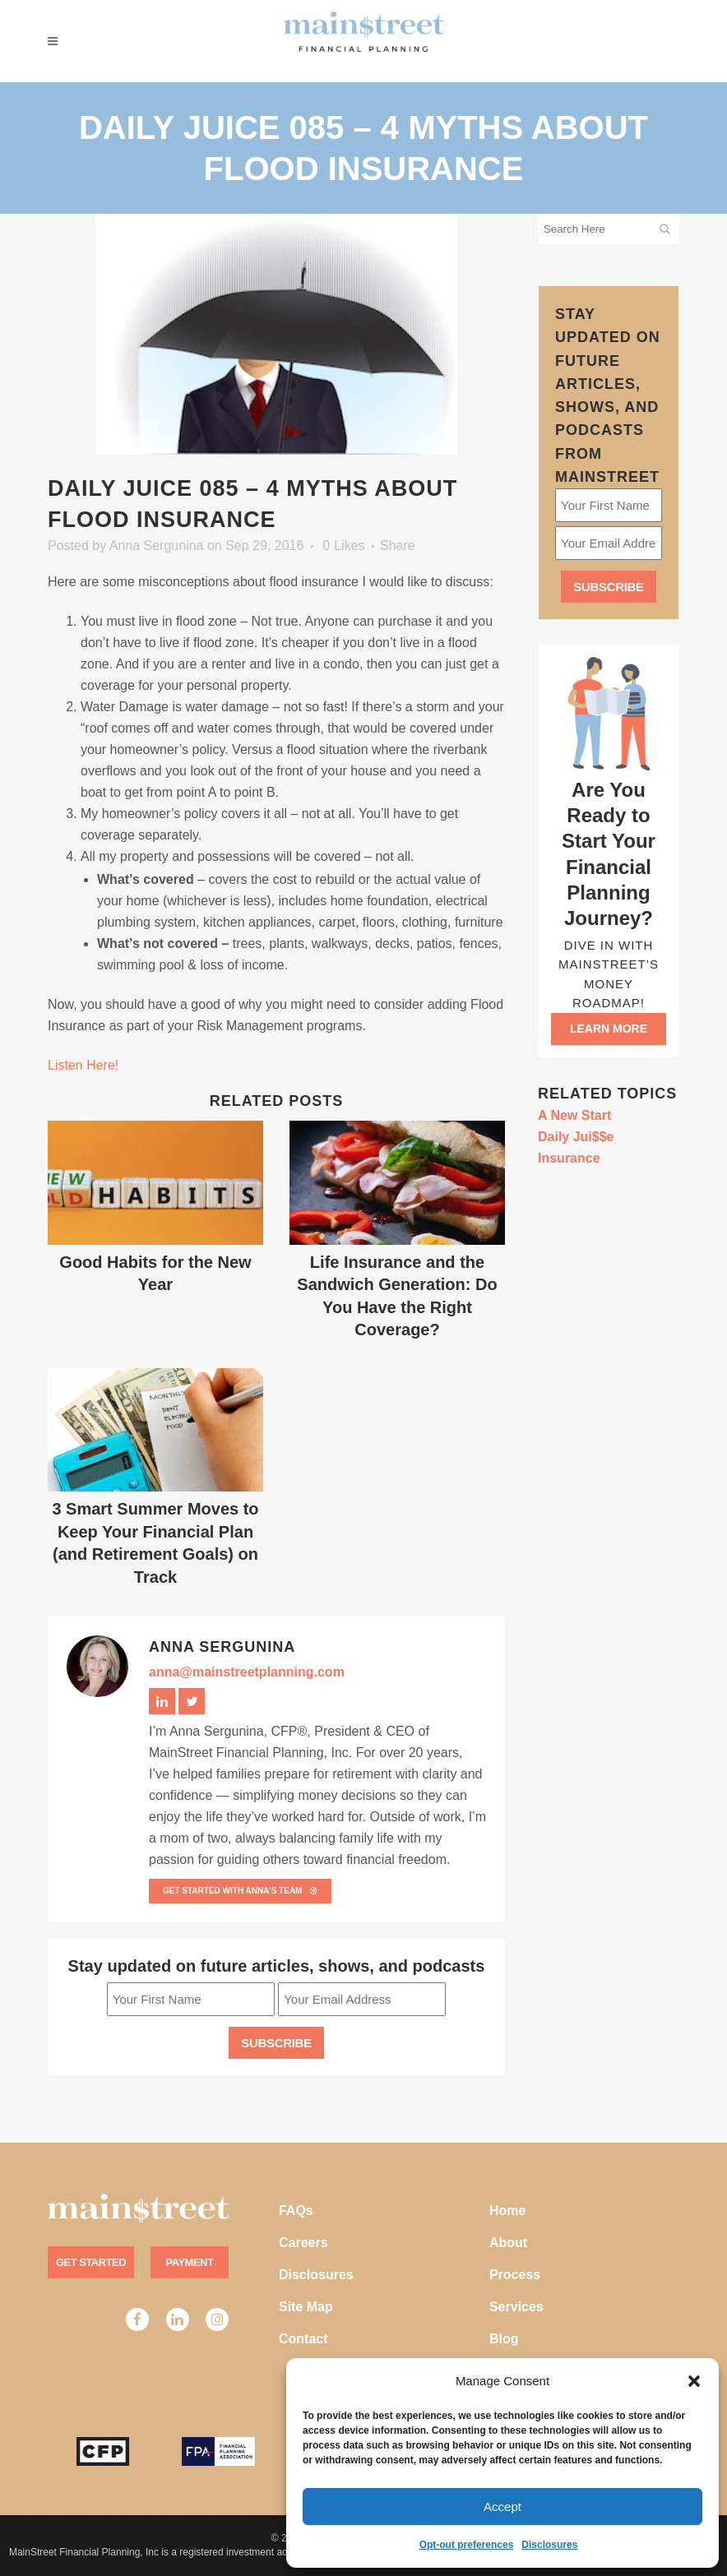 Image resolution: width=727 pixels, height=2576 pixels. I want to click on Process, so click(514, 2275).